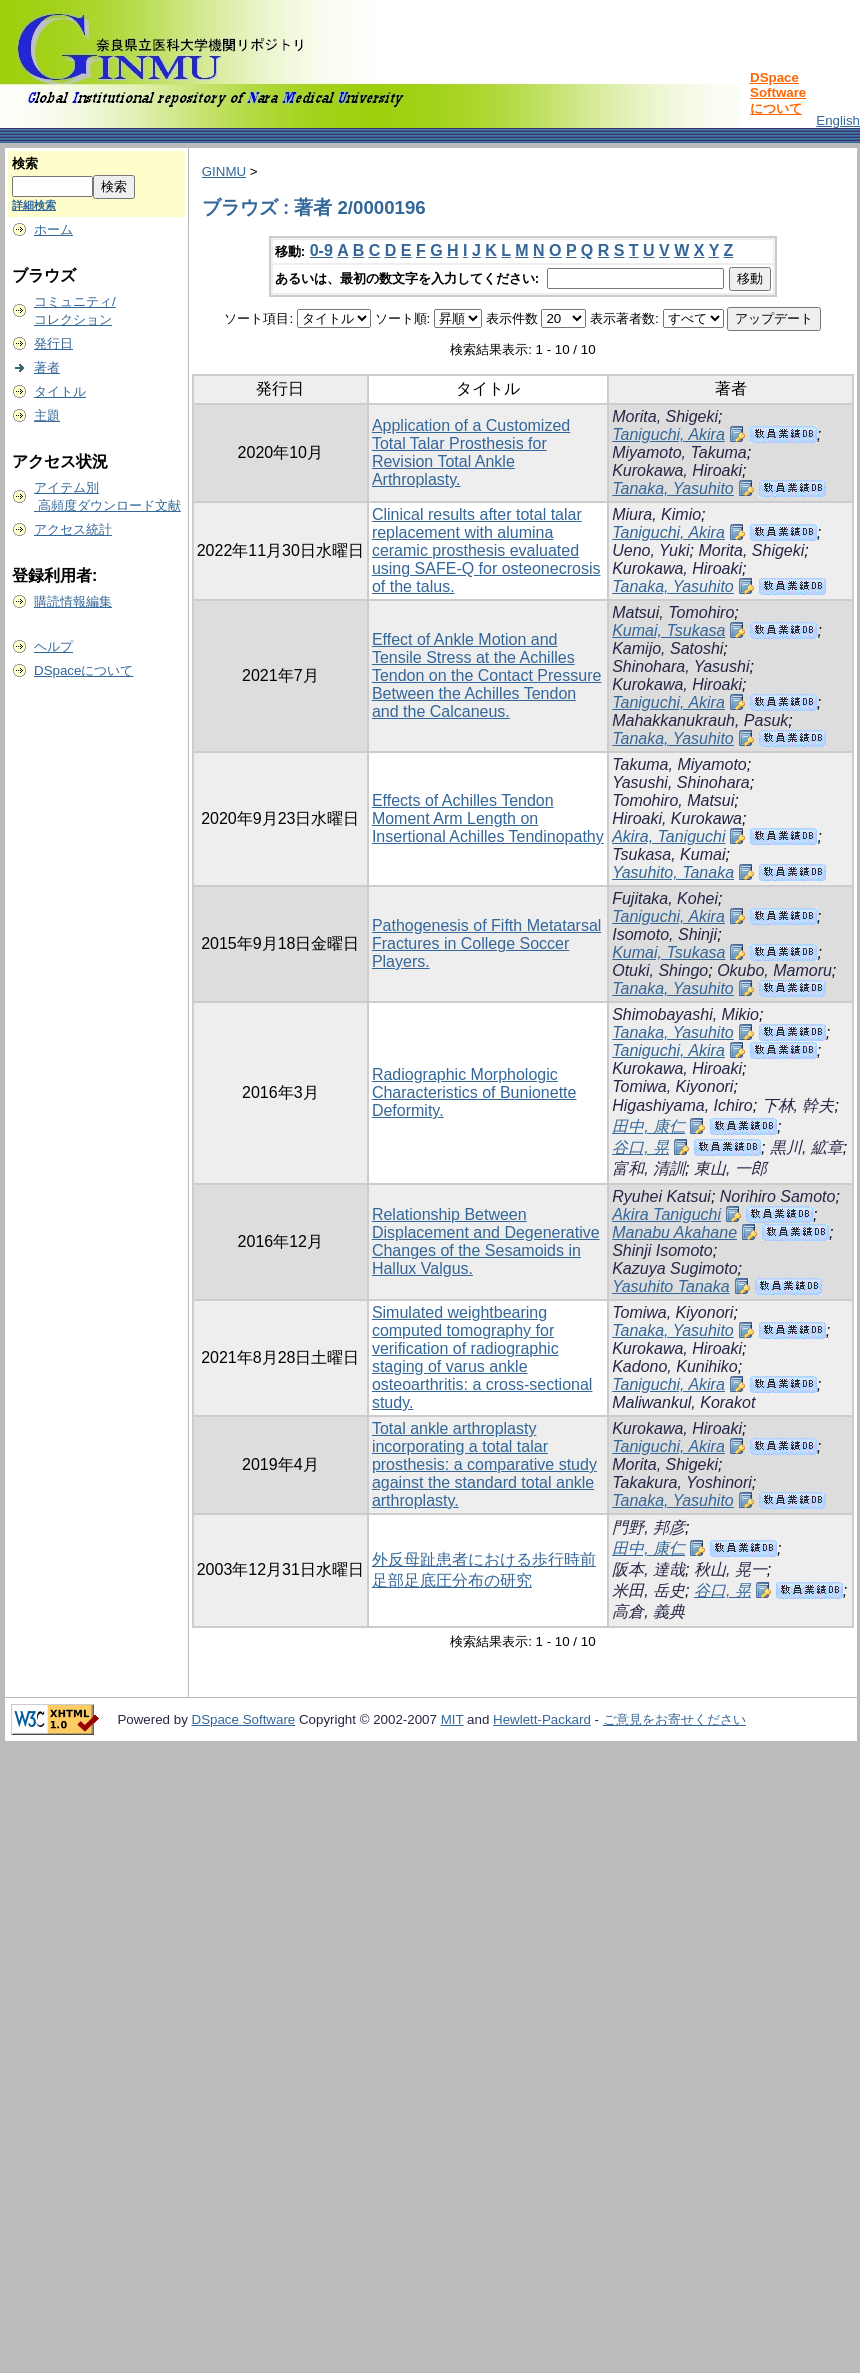 Image resolution: width=860 pixels, height=2373 pixels. What do you see at coordinates (224, 171) in the screenshot?
I see `GINMU` at bounding box center [224, 171].